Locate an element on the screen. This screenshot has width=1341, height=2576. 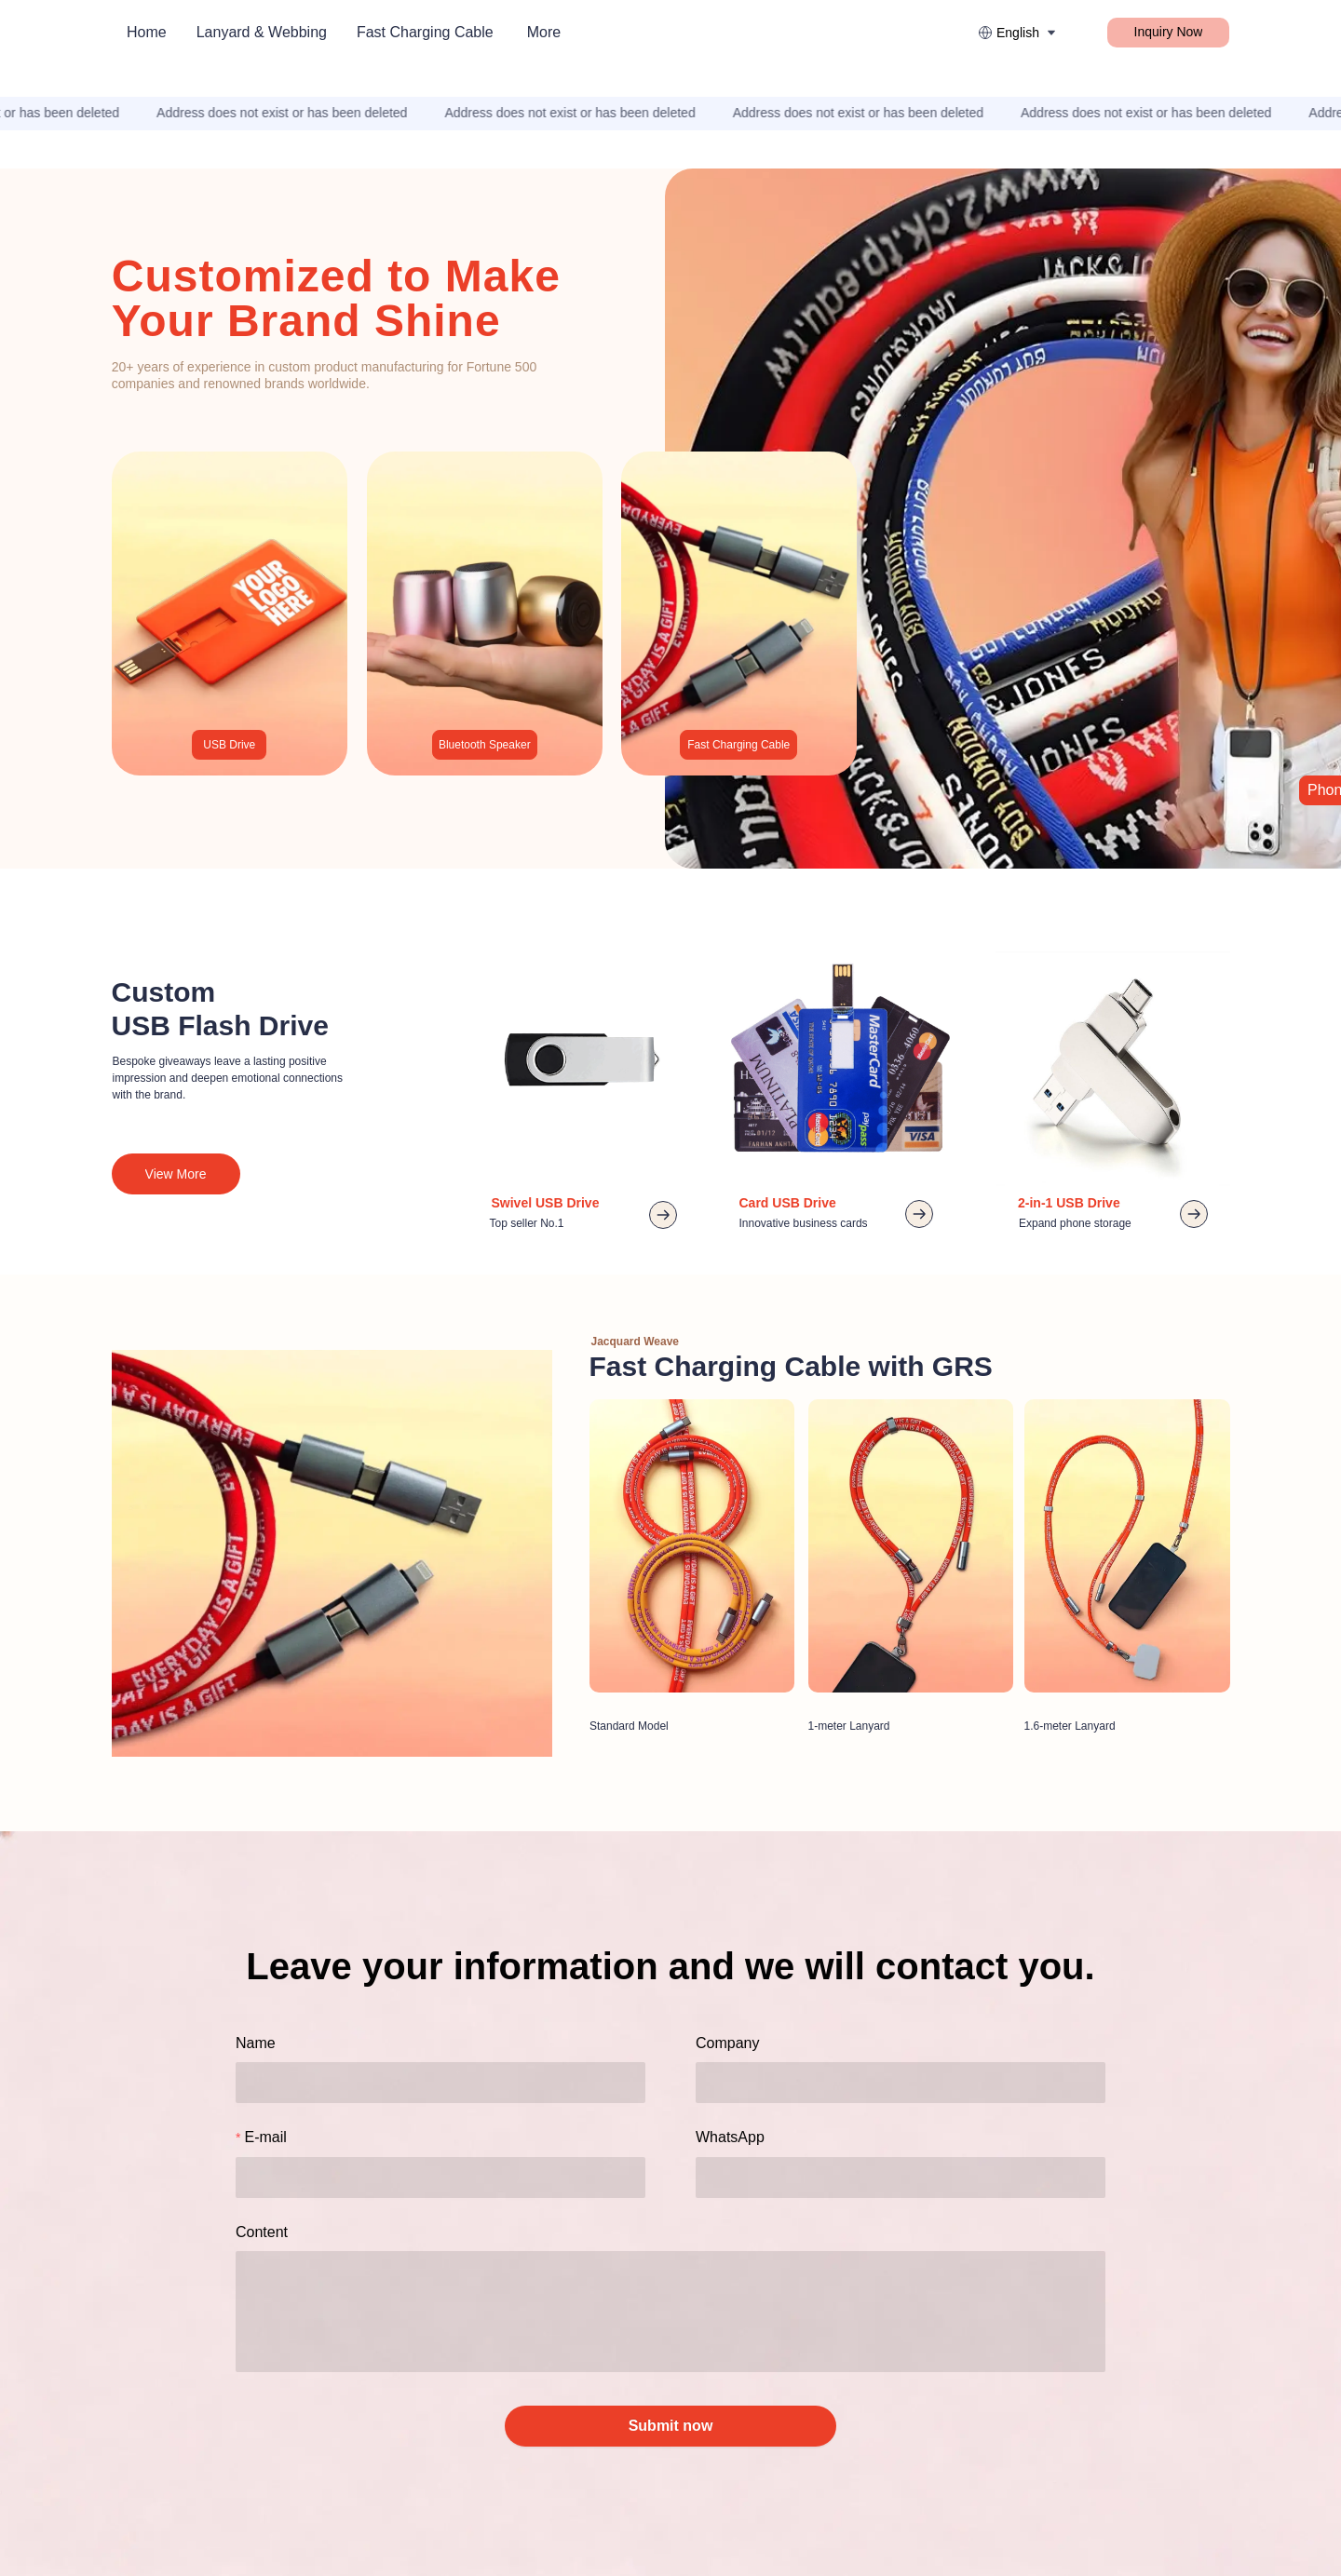
More is located at coordinates (544, 32).